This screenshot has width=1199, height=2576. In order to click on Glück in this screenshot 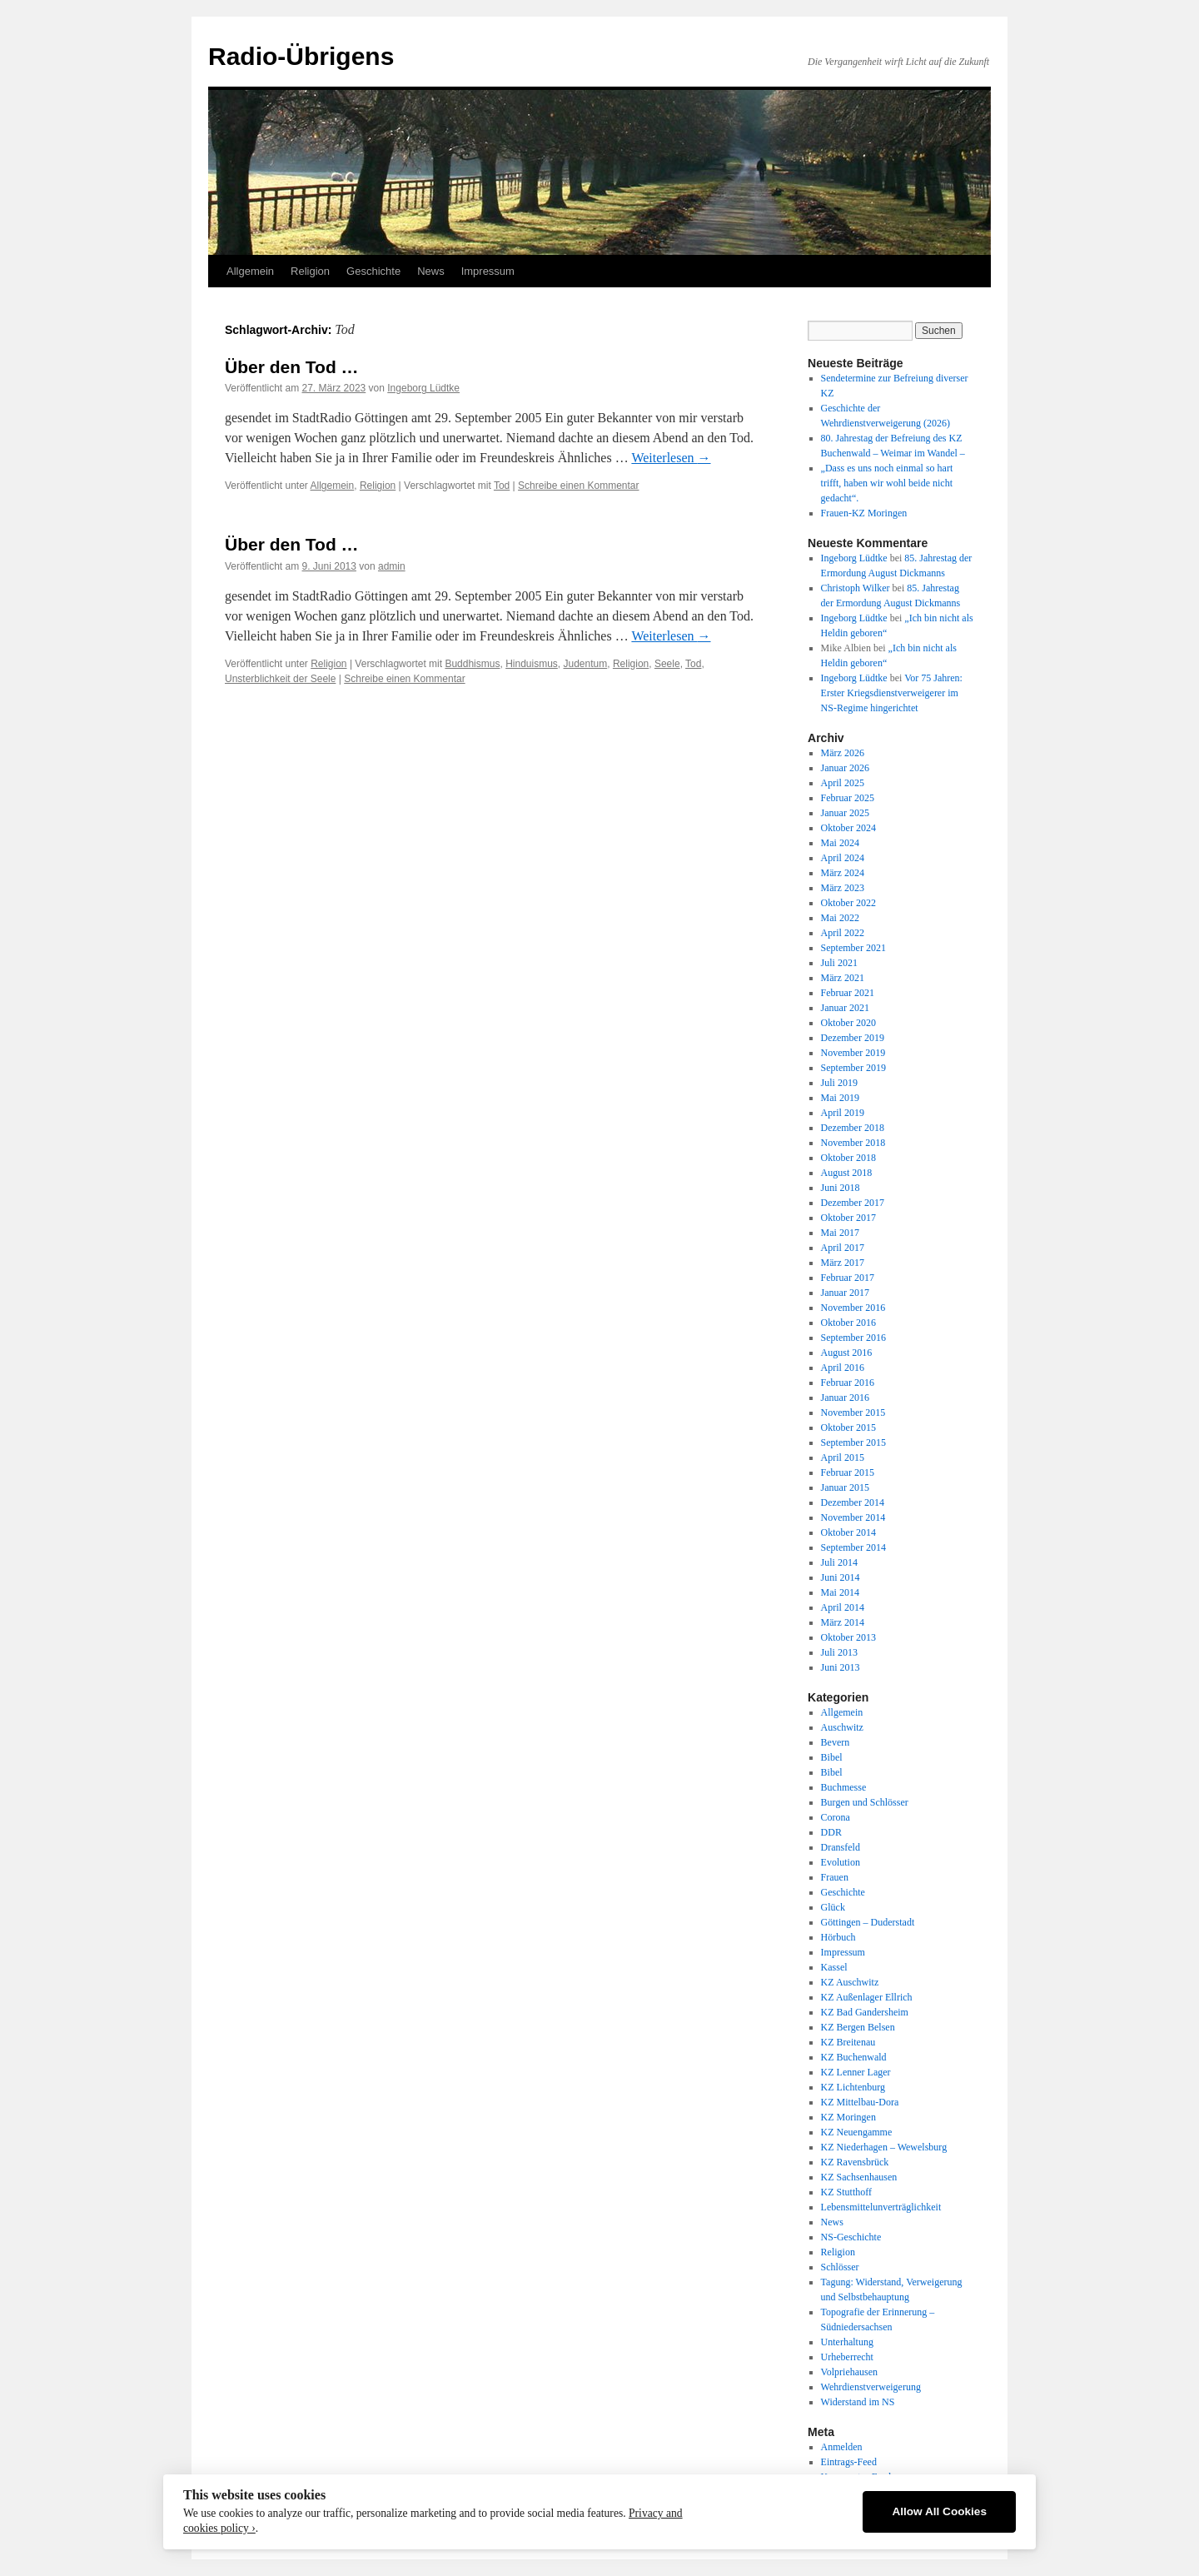, I will do `click(833, 1907)`.